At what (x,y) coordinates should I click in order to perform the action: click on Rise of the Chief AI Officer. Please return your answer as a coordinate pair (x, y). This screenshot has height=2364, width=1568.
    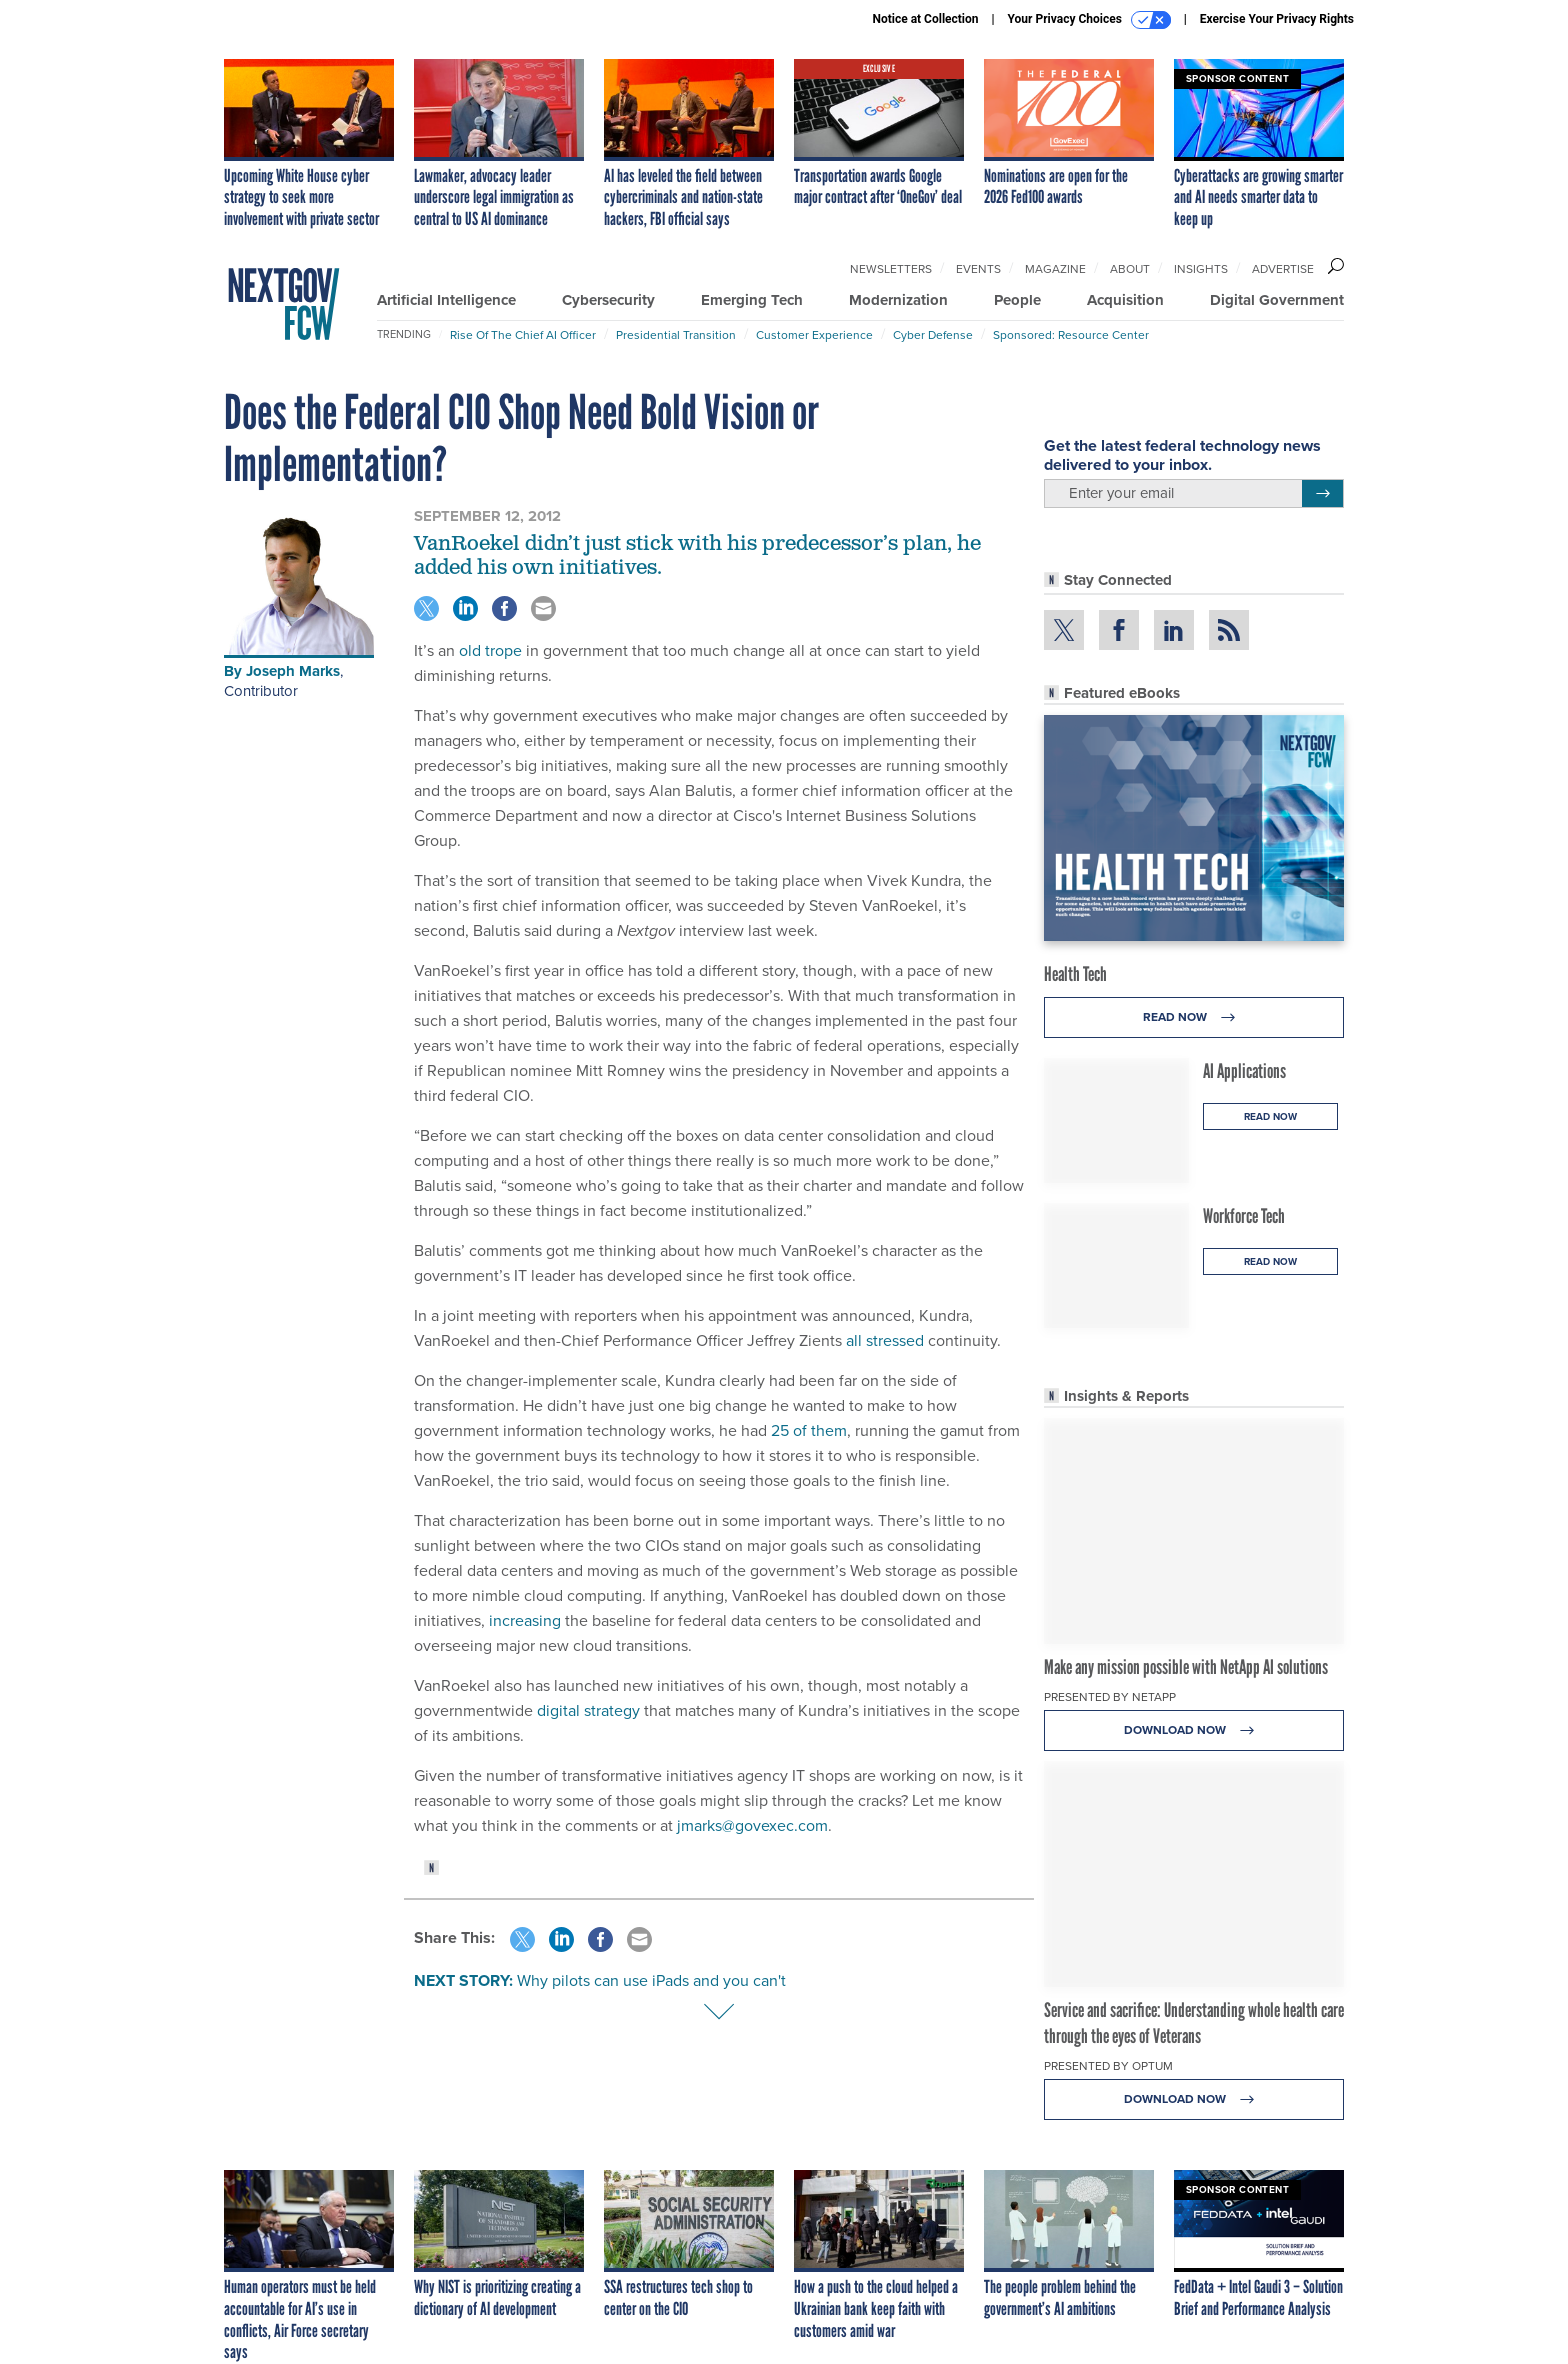
    Looking at the image, I should click on (523, 335).